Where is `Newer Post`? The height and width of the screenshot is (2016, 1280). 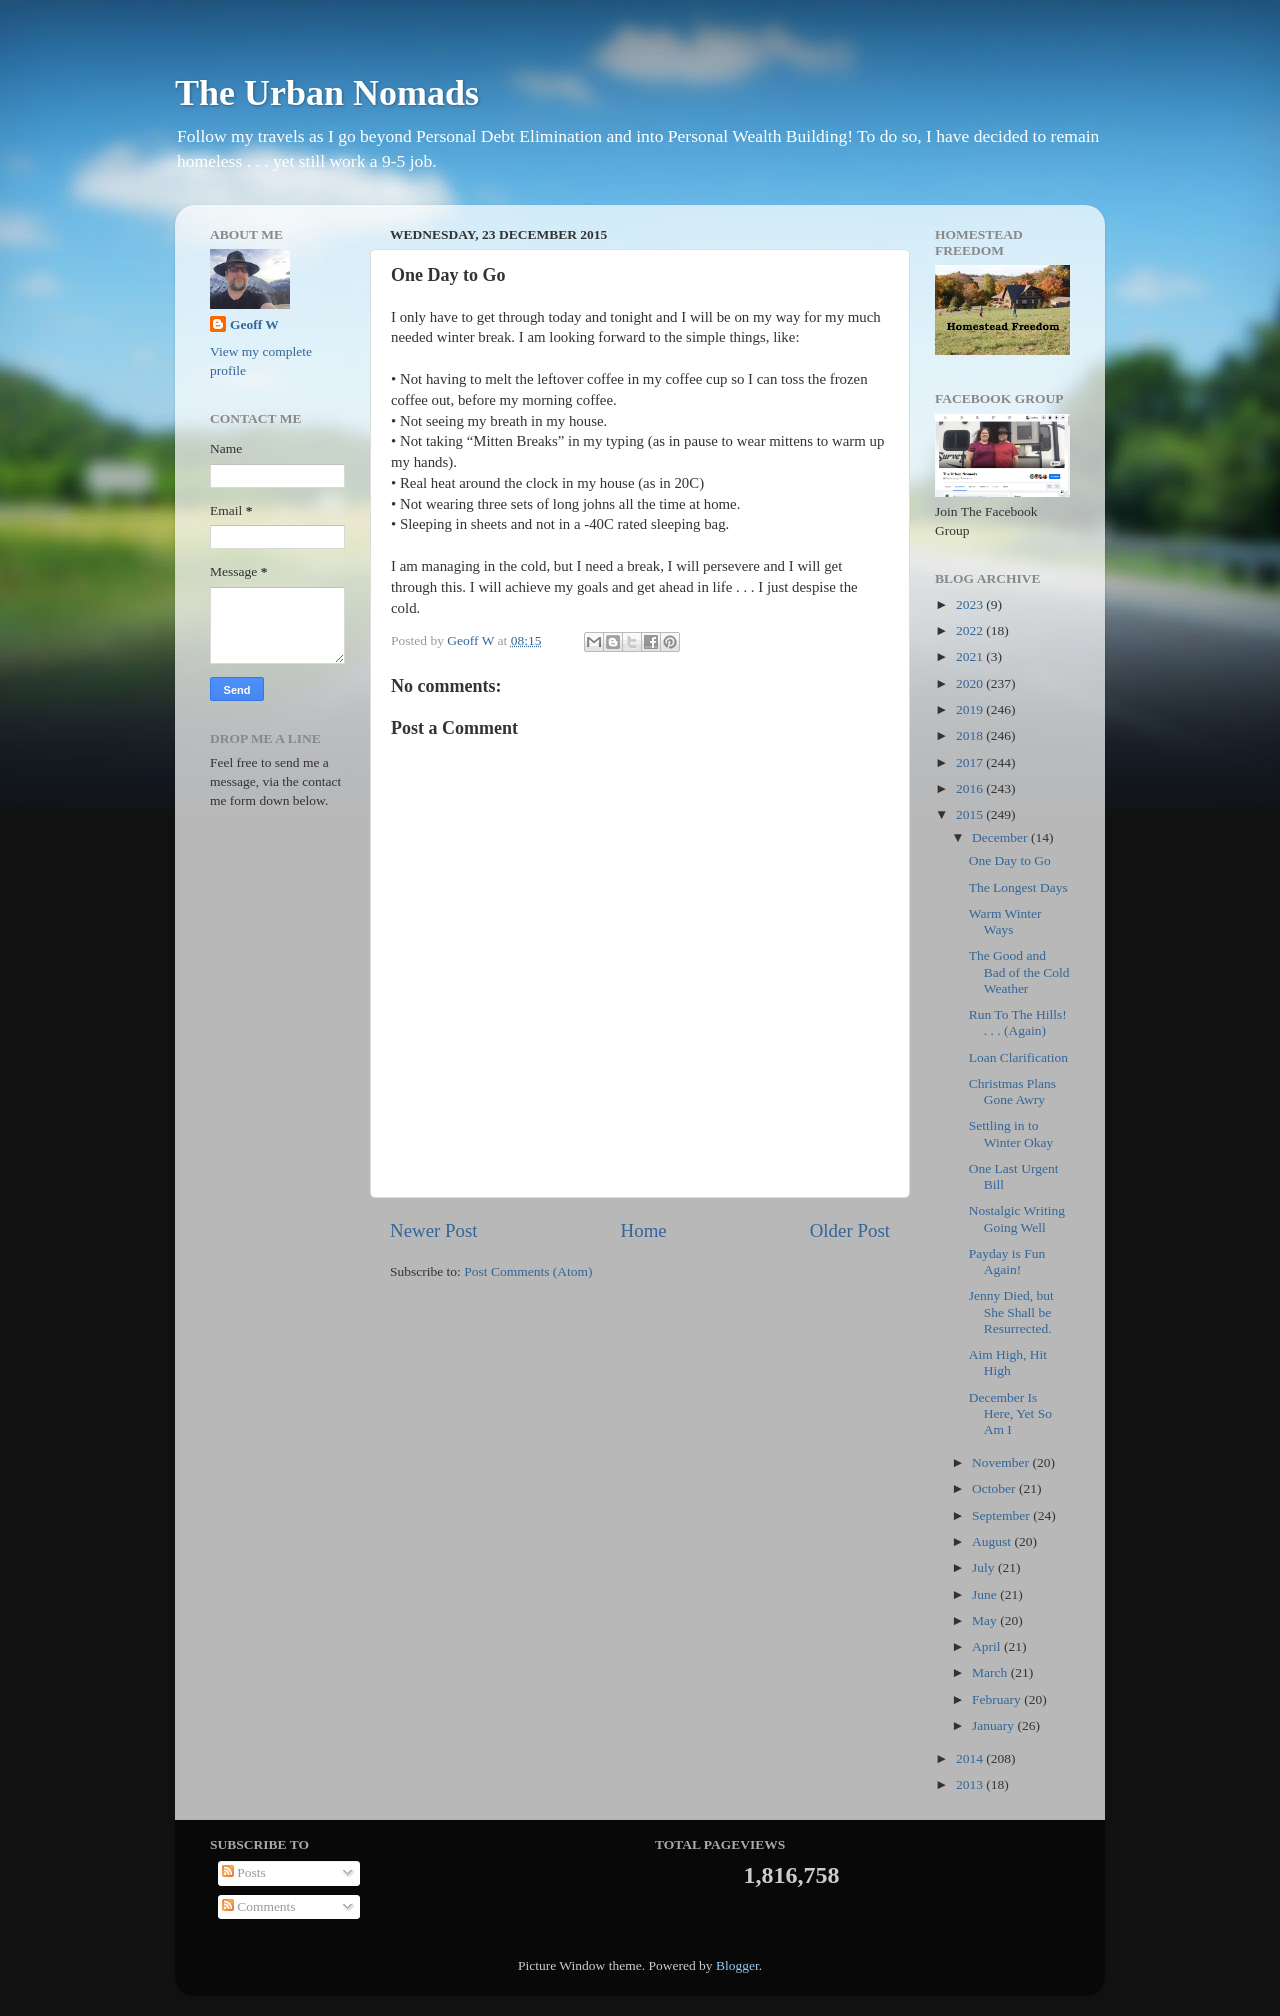
Newer Post is located at coordinates (434, 1230).